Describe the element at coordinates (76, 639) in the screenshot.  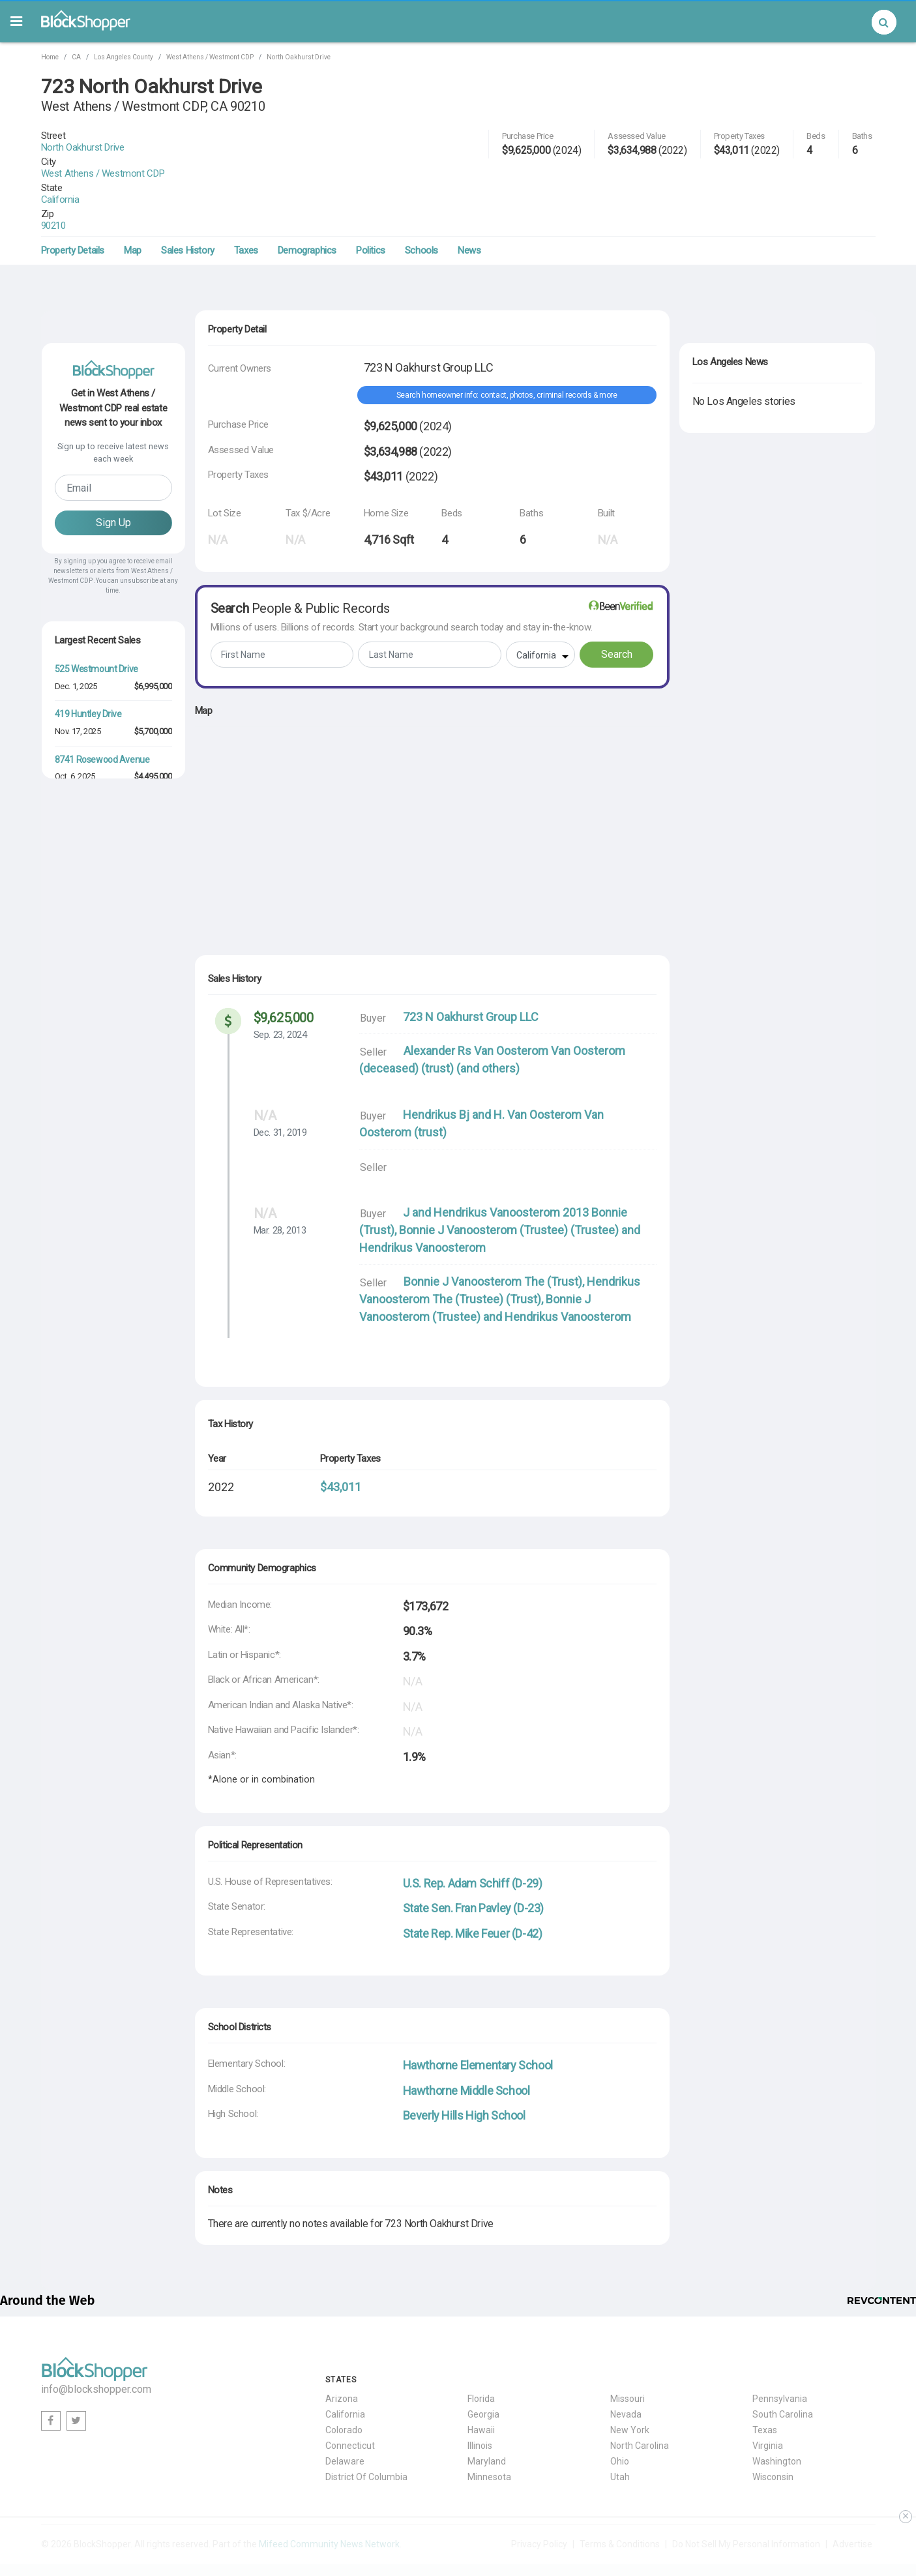
I see `Dec. 1, 2025` at that location.